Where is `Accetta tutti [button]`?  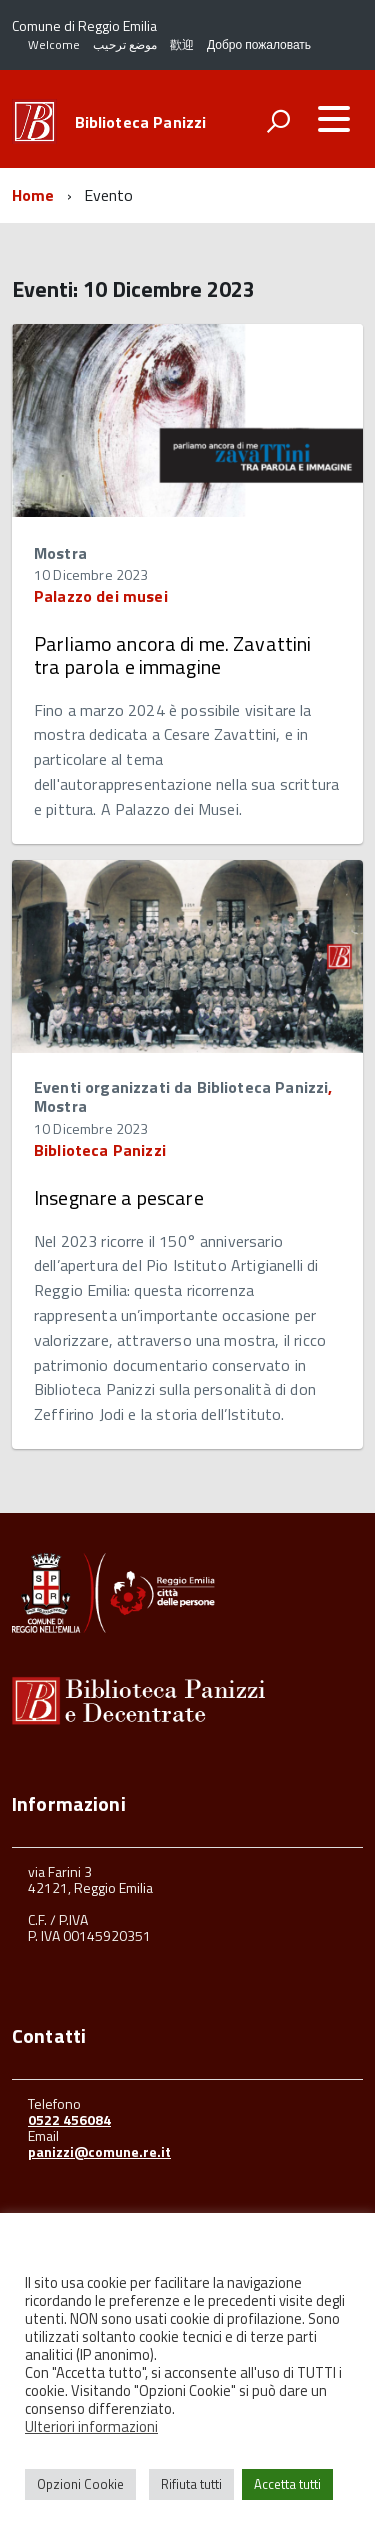
Accetta tutti [button] is located at coordinates (287, 2484).